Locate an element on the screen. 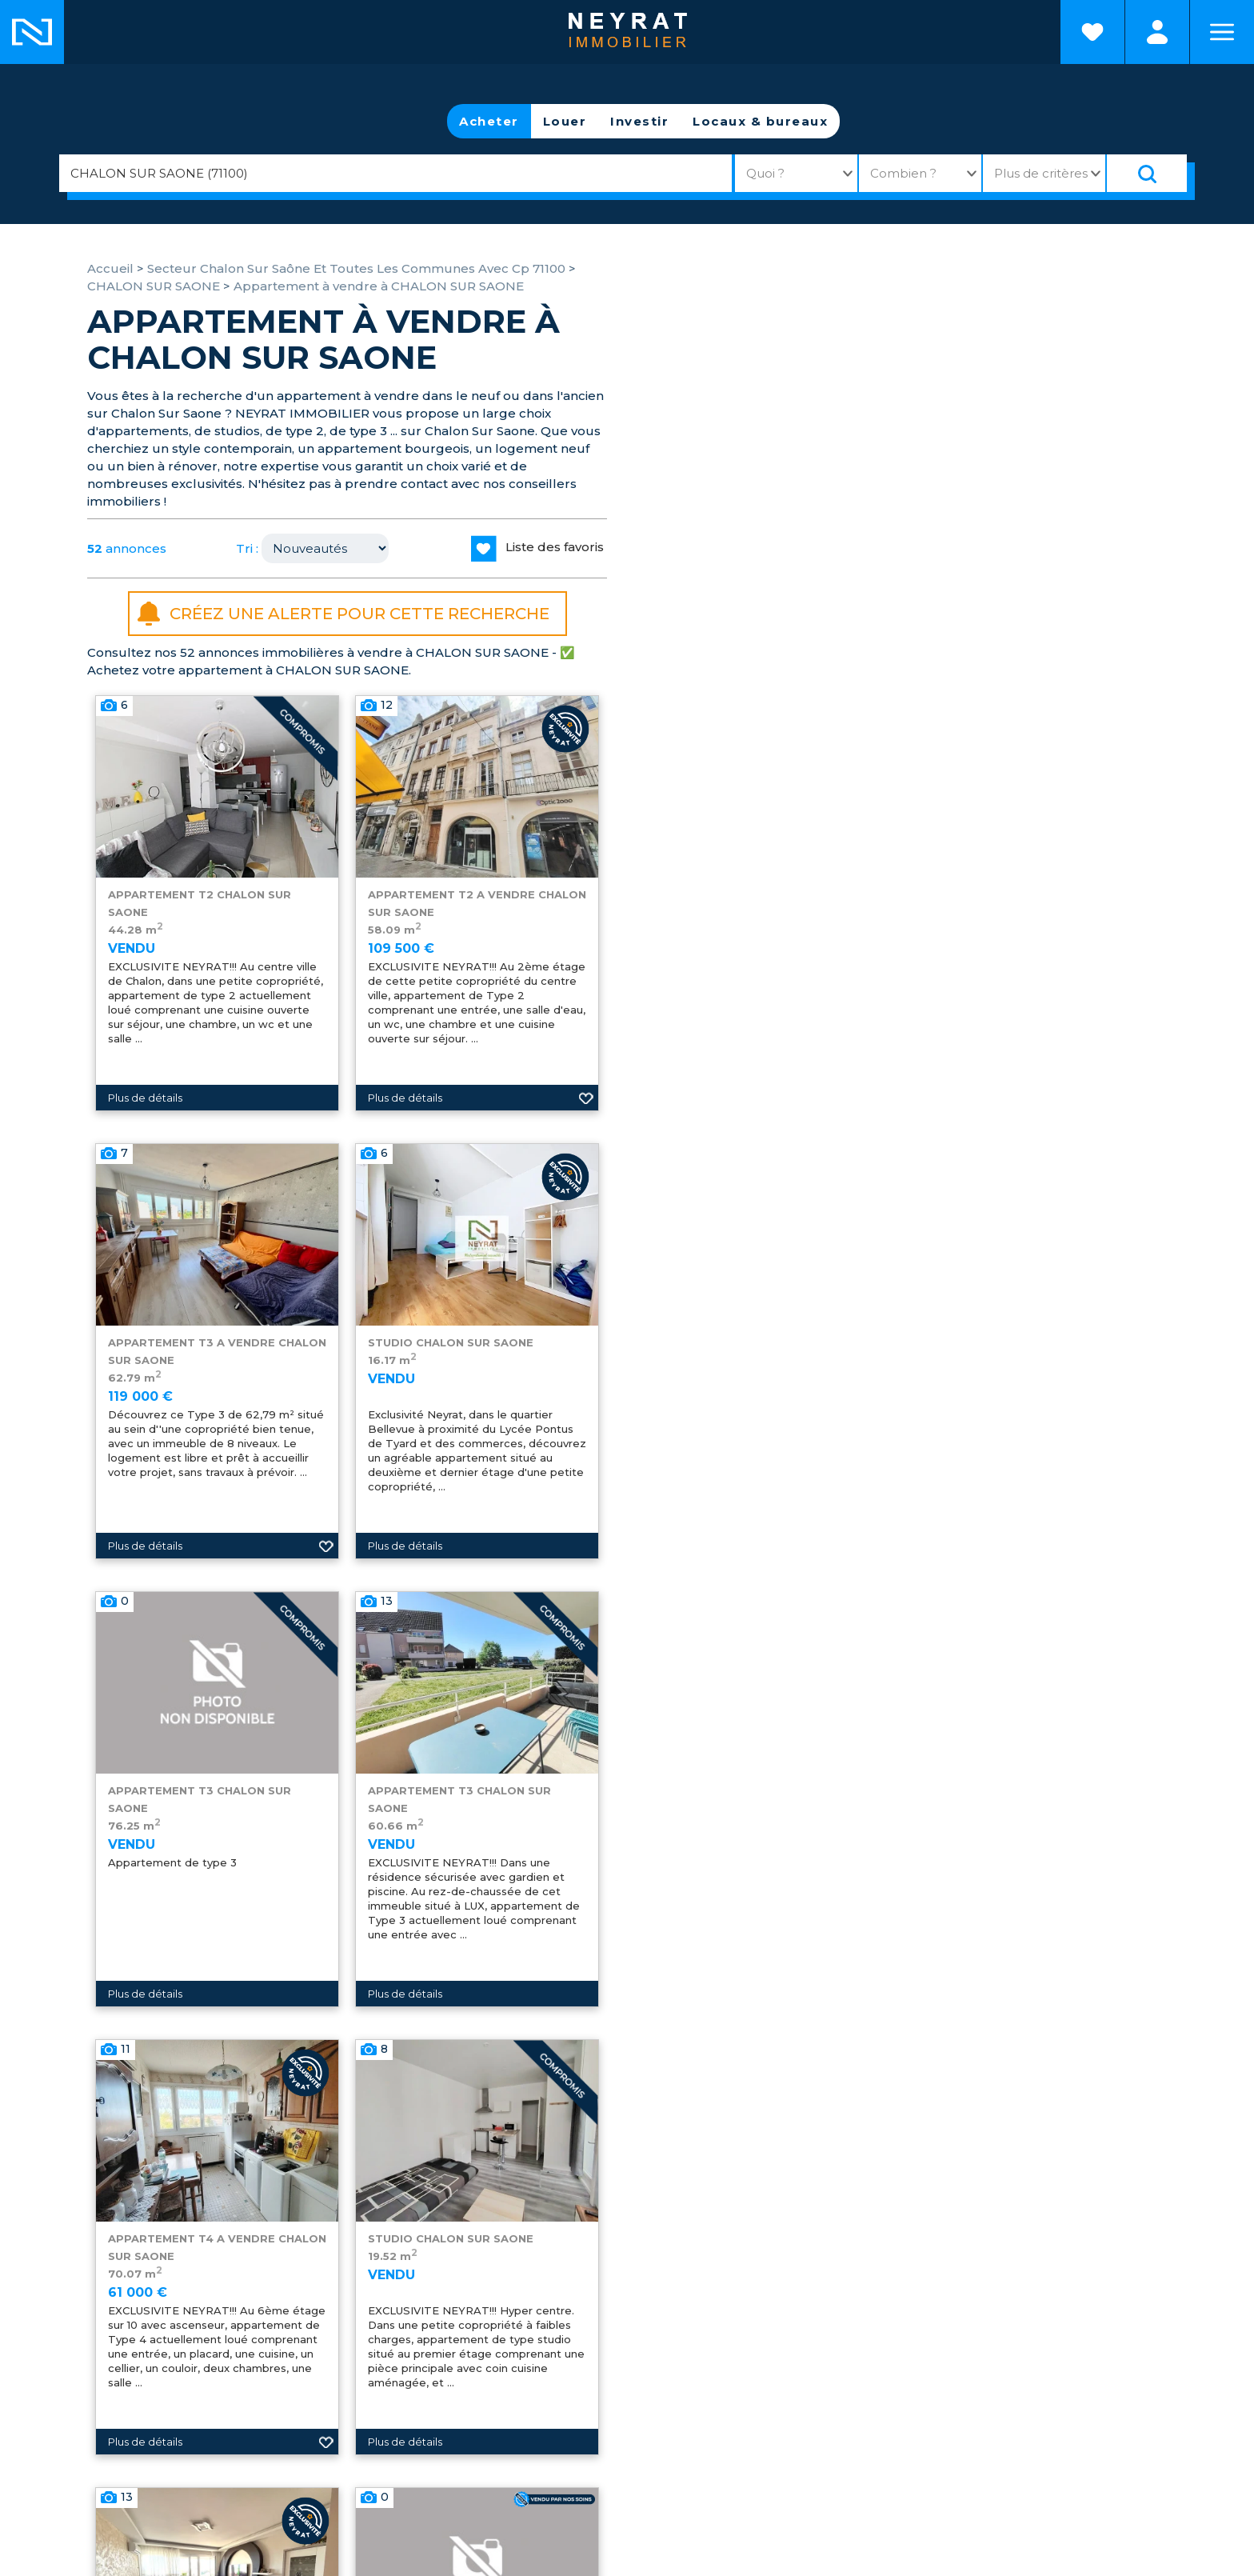 This screenshot has width=1254, height=2576. Locaux & bureaux is located at coordinates (760, 121).